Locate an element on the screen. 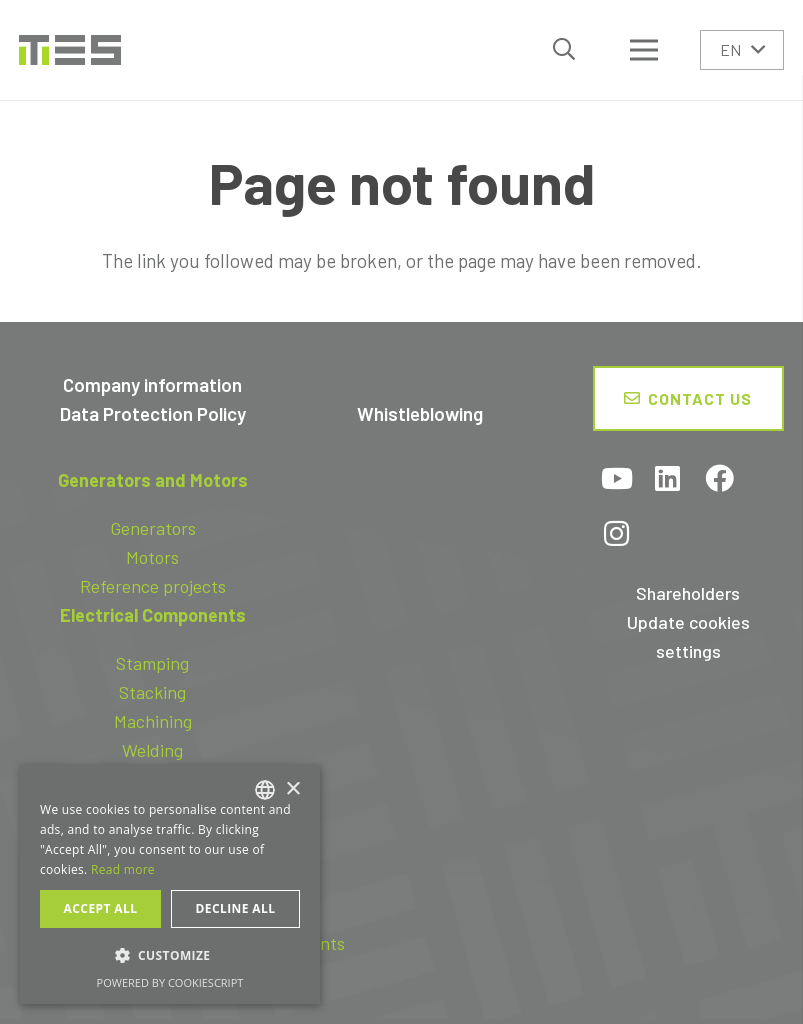 Image resolution: width=803 pixels, height=1024 pixels. Motors is located at coordinates (152, 557).